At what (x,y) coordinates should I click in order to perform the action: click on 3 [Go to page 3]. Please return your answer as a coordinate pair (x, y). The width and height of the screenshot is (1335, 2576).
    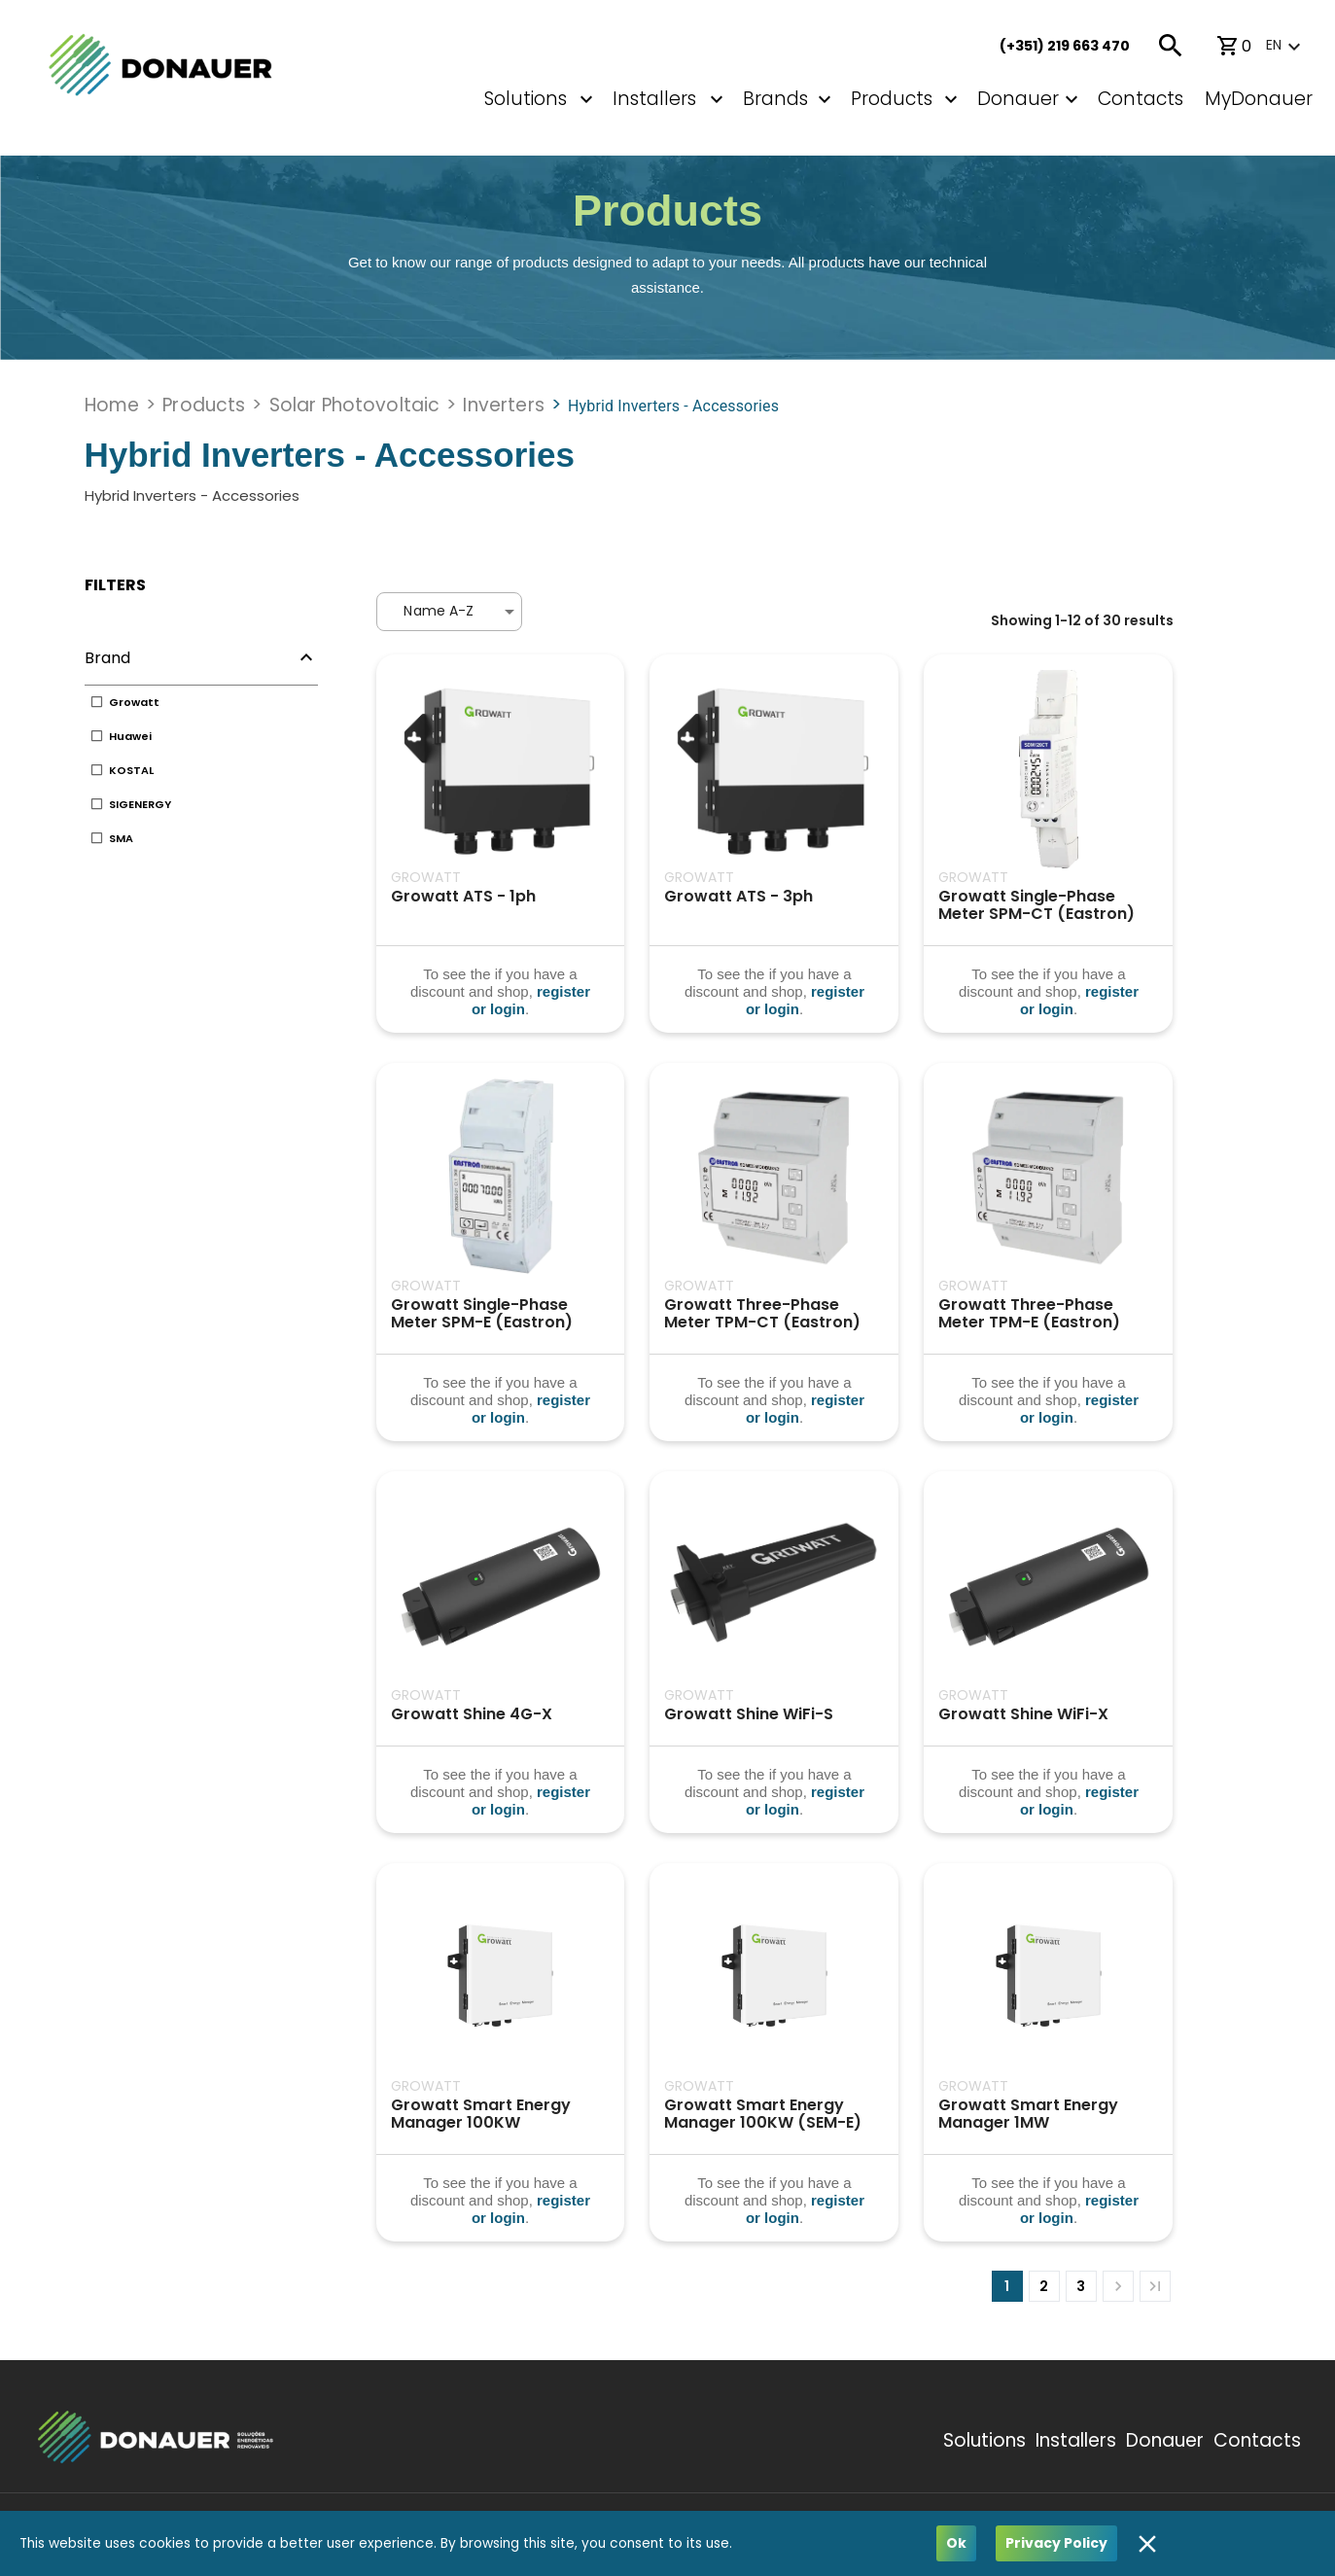
    Looking at the image, I should click on (1081, 2286).